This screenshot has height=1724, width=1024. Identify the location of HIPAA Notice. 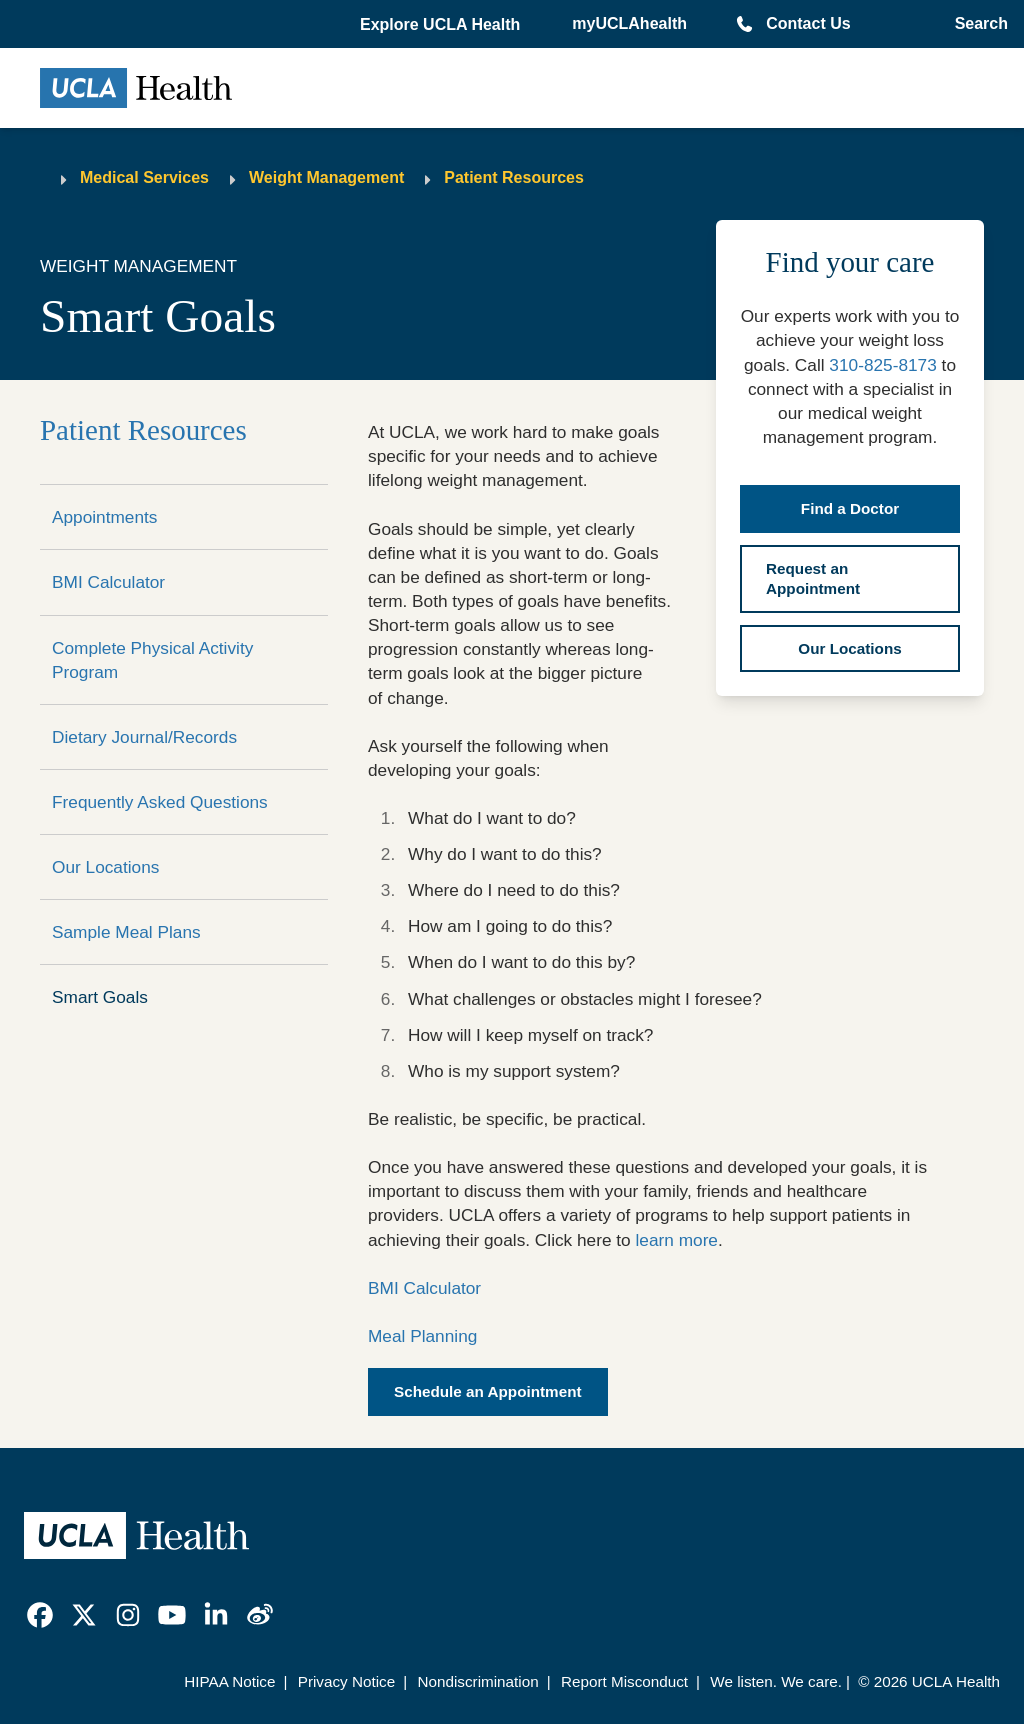
(229, 1681).